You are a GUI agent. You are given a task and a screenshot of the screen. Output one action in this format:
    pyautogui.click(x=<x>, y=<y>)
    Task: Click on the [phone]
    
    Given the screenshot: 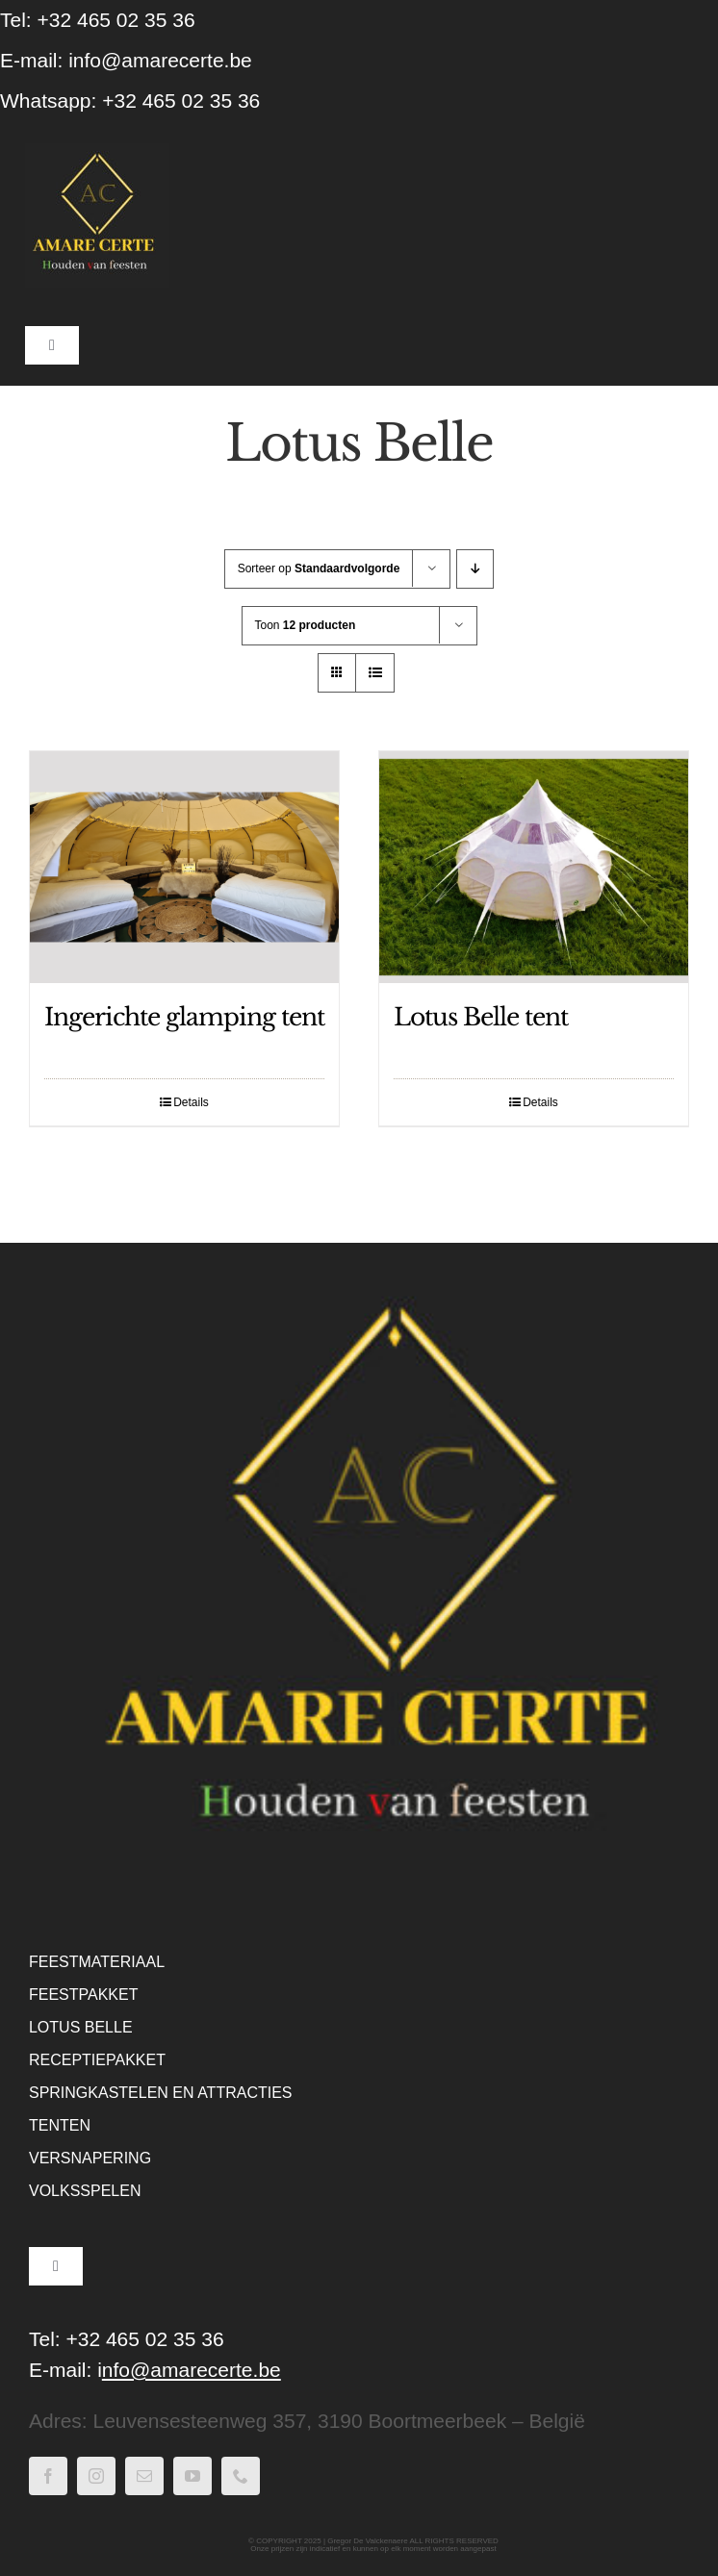 What is the action you would take?
    pyautogui.click(x=240, y=2476)
    